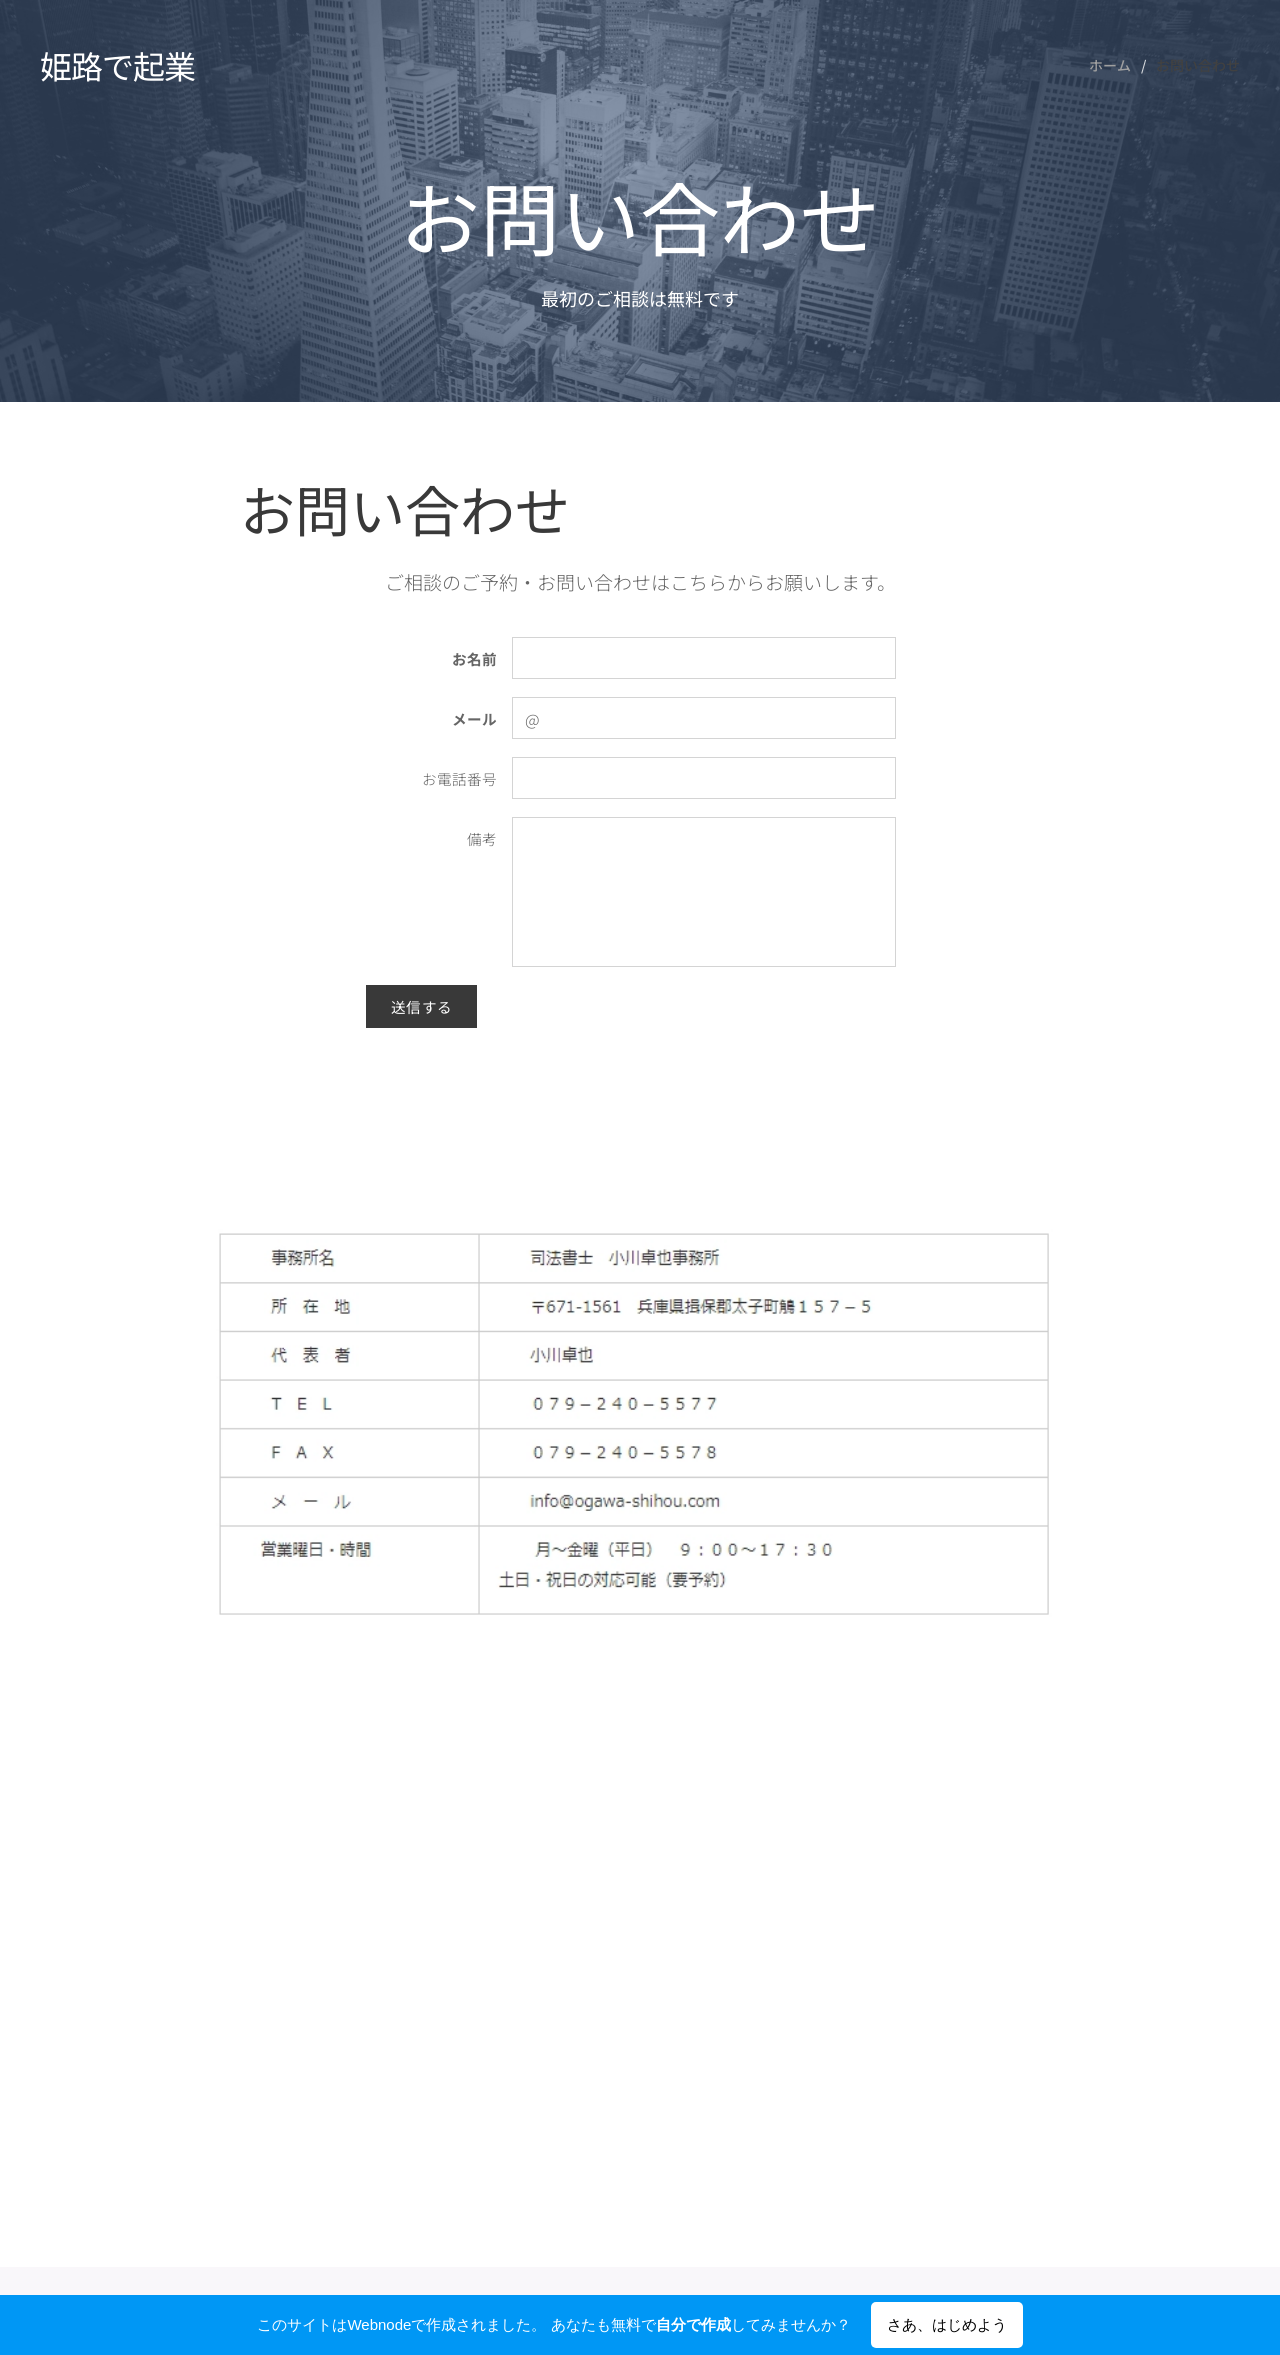  I want to click on [menuitem], so click(1115, 65).